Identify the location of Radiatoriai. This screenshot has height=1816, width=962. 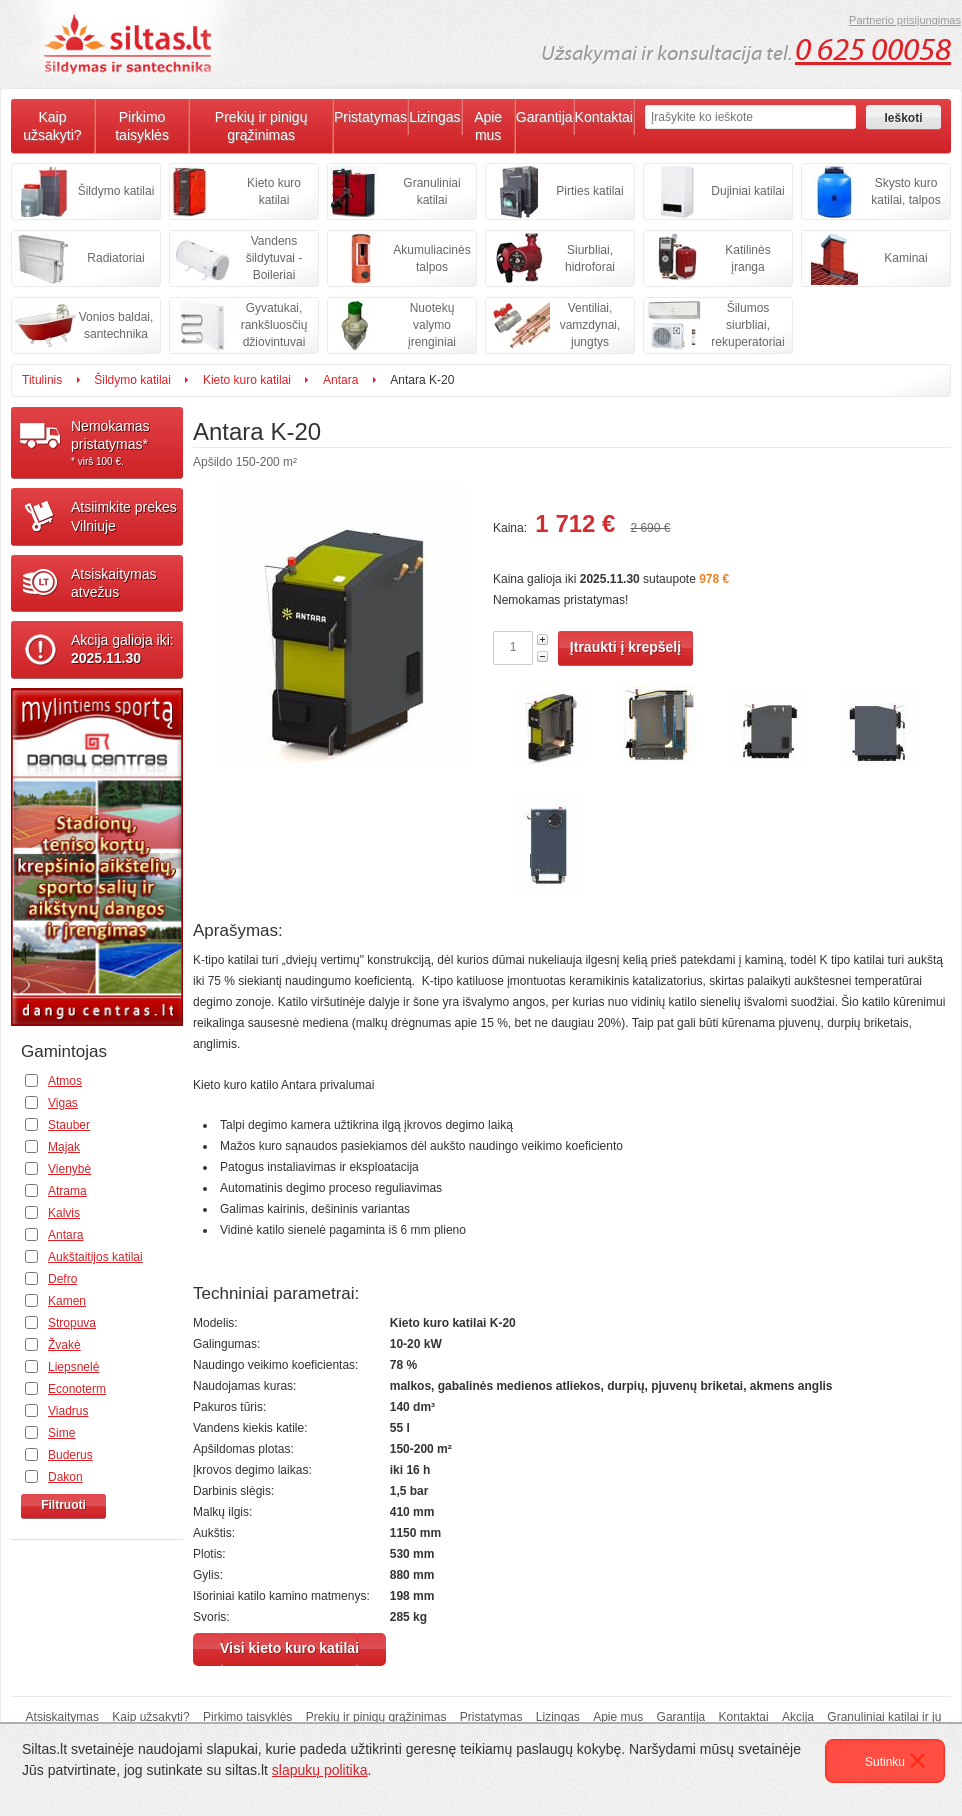
(115, 258).